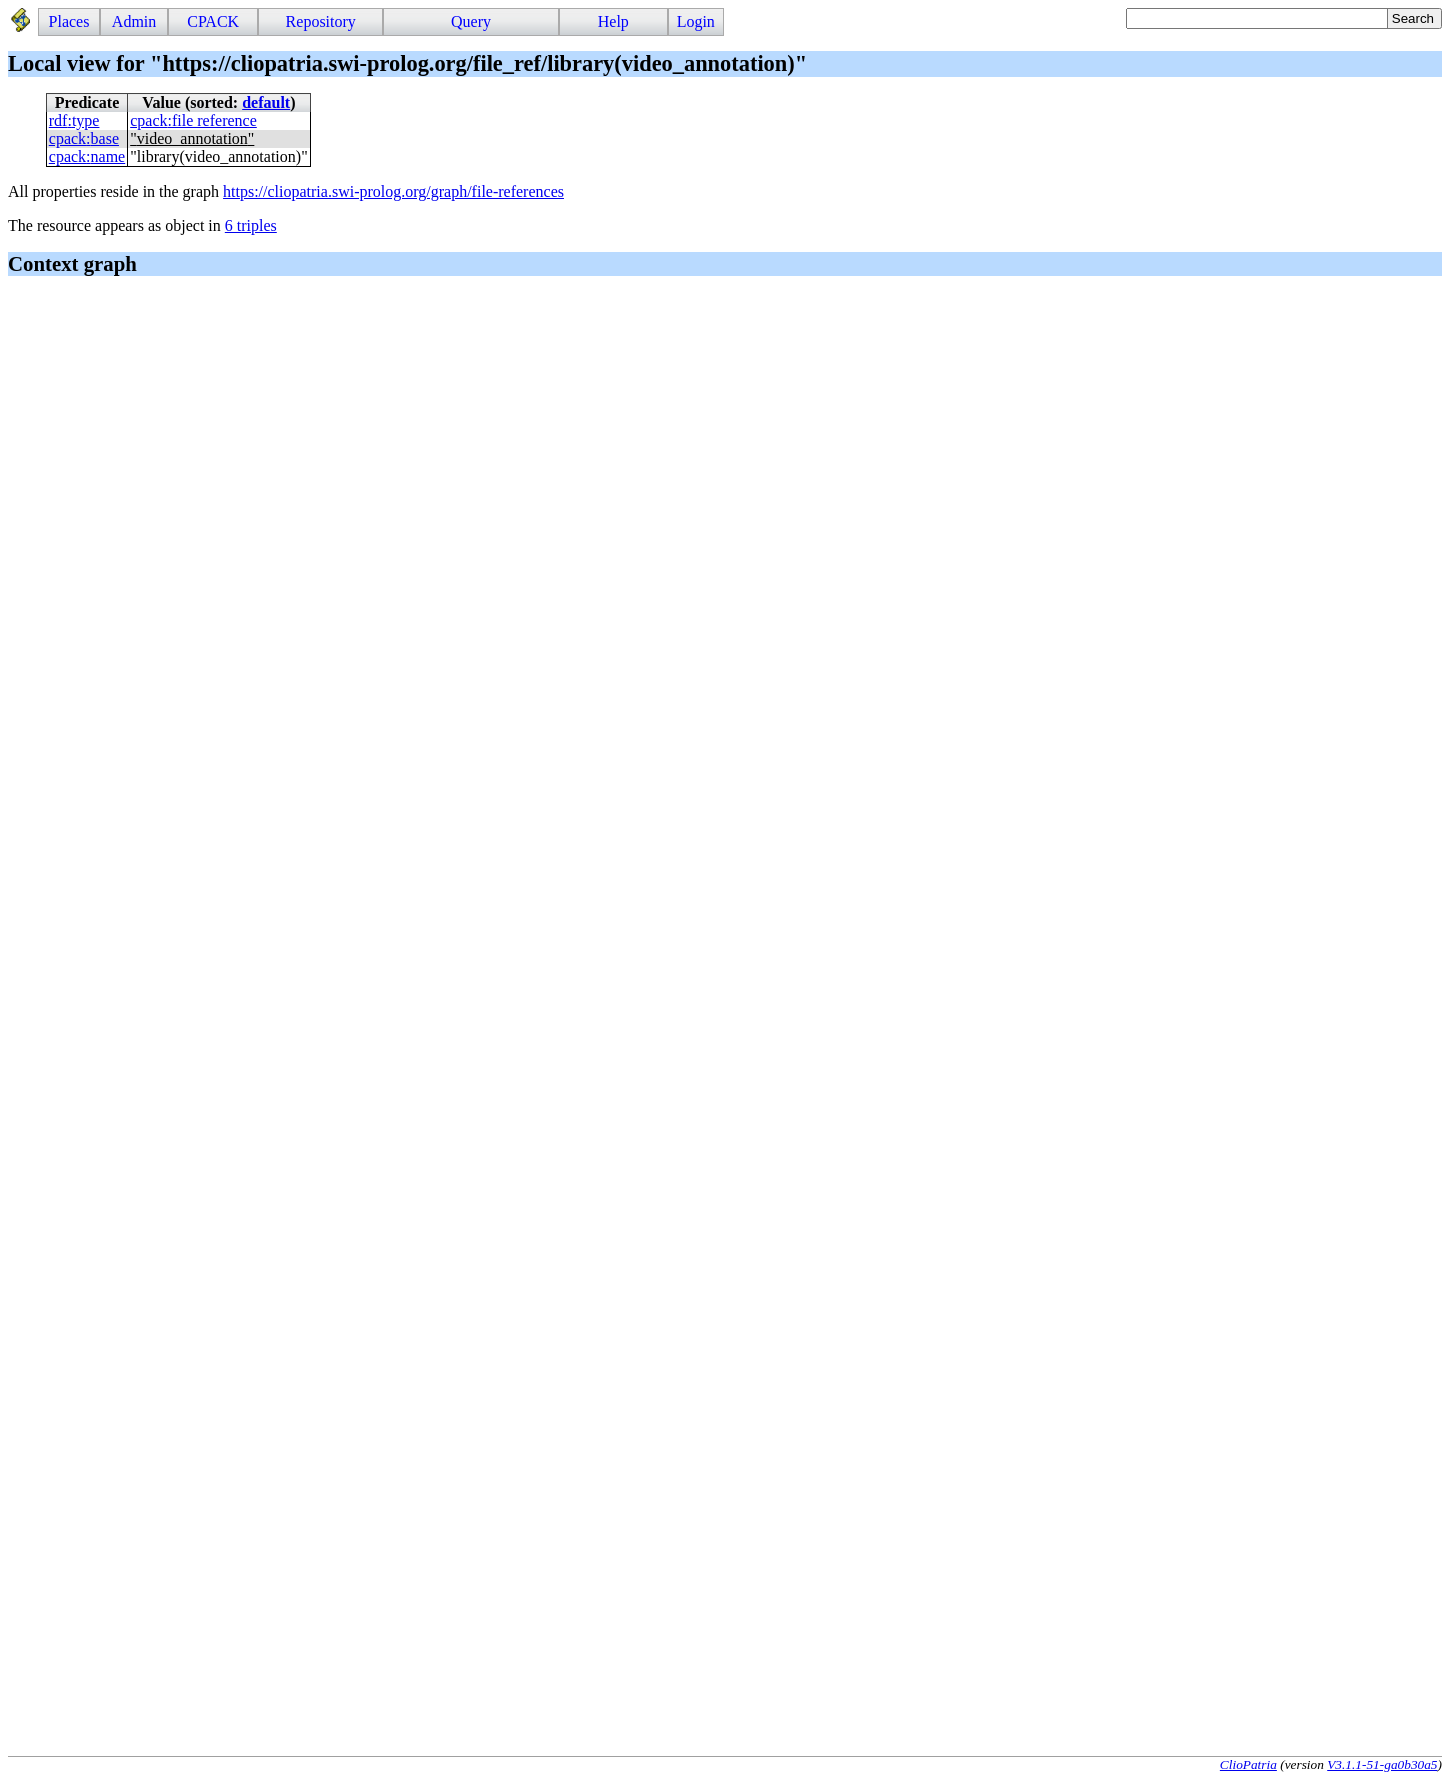 The width and height of the screenshot is (1450, 1781). I want to click on Query, so click(471, 21).